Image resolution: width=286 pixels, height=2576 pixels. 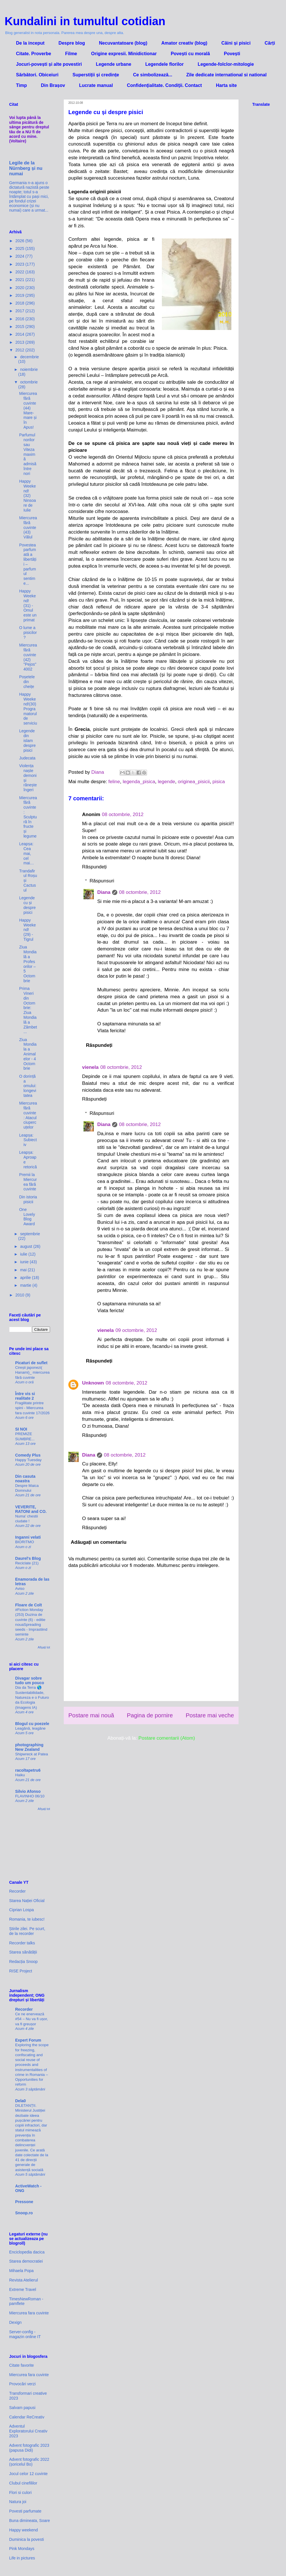 I want to click on Pink Mondays, so click(x=21, y=2548).